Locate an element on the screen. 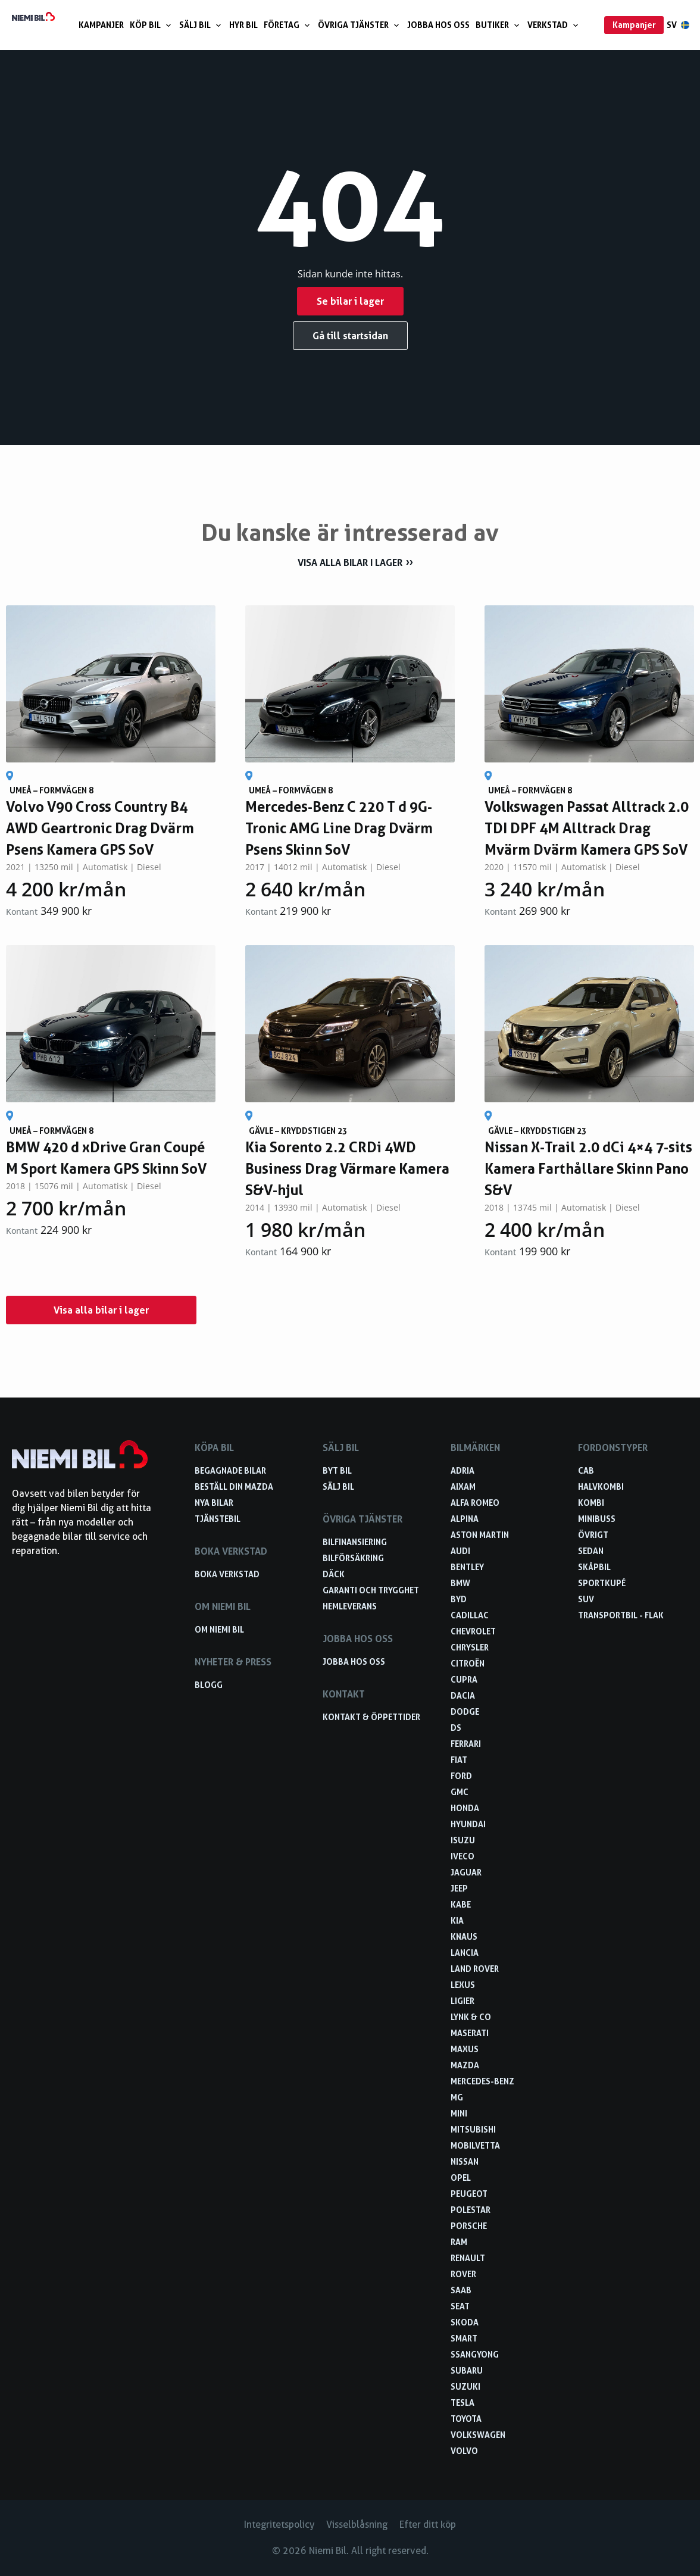 The height and width of the screenshot is (2576, 700). Cupra is located at coordinates (464, 1679).